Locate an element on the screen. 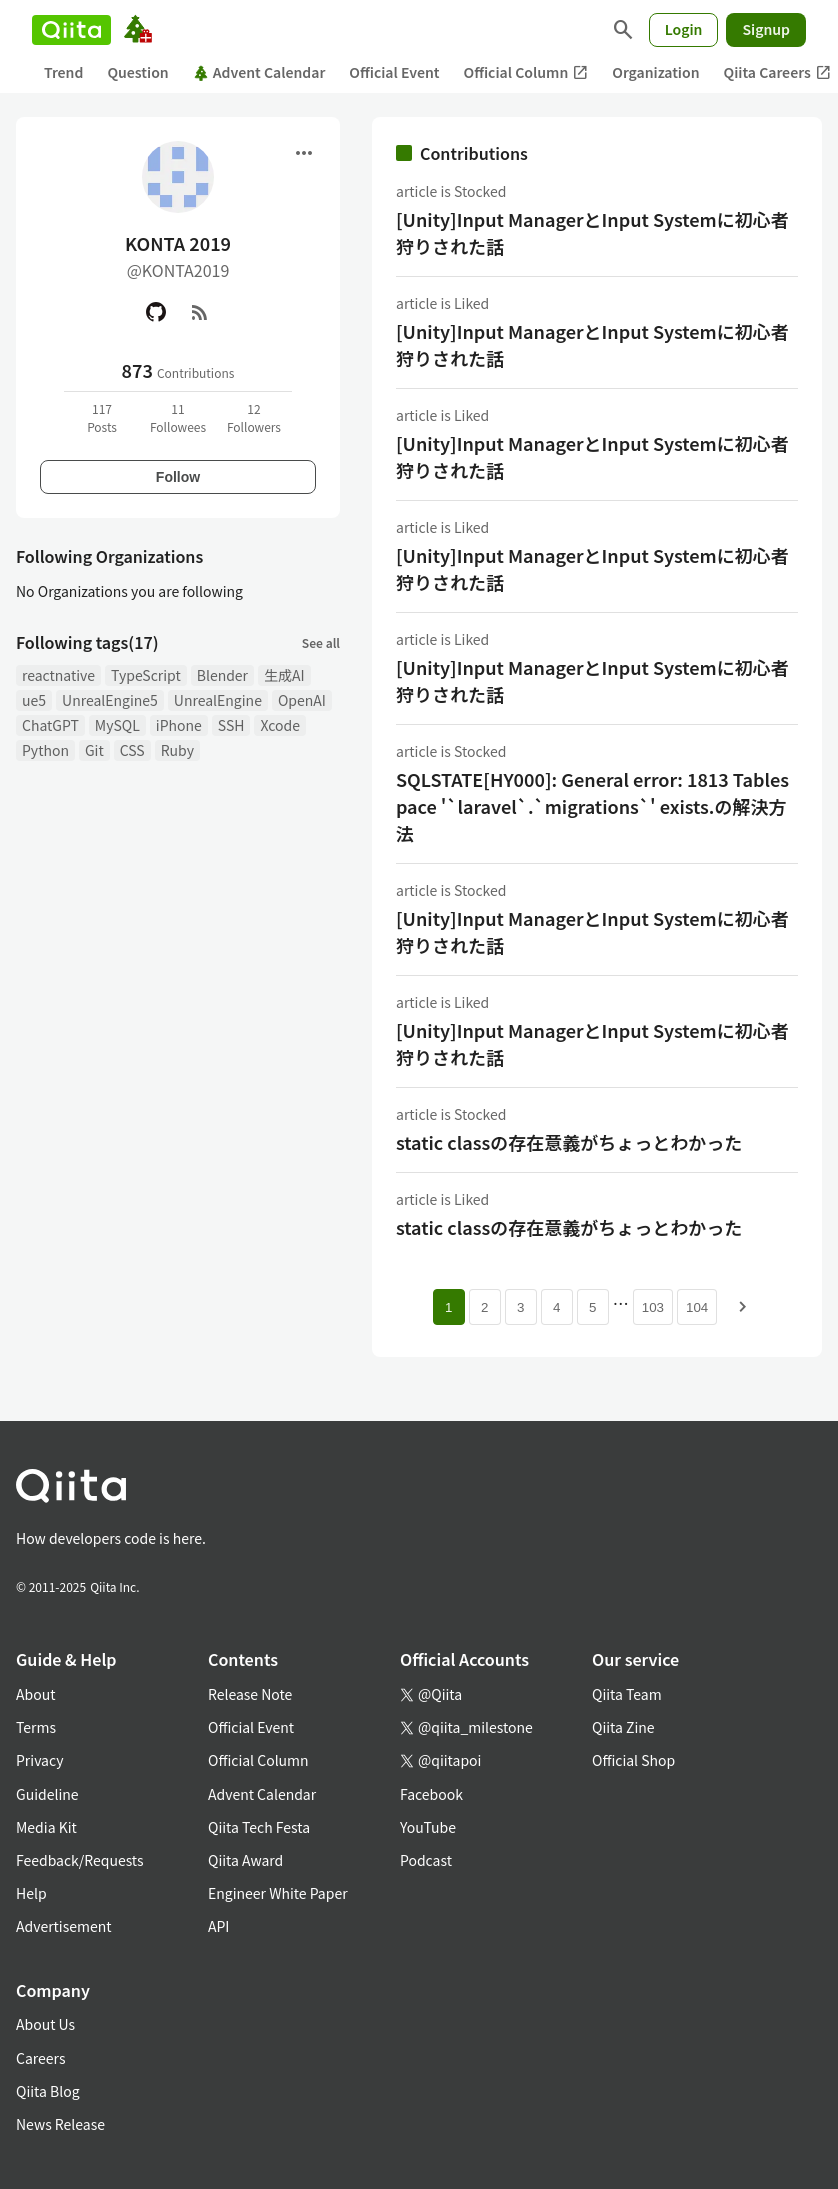 This screenshot has height=2189, width=838. Qiita Team is located at coordinates (627, 1694).